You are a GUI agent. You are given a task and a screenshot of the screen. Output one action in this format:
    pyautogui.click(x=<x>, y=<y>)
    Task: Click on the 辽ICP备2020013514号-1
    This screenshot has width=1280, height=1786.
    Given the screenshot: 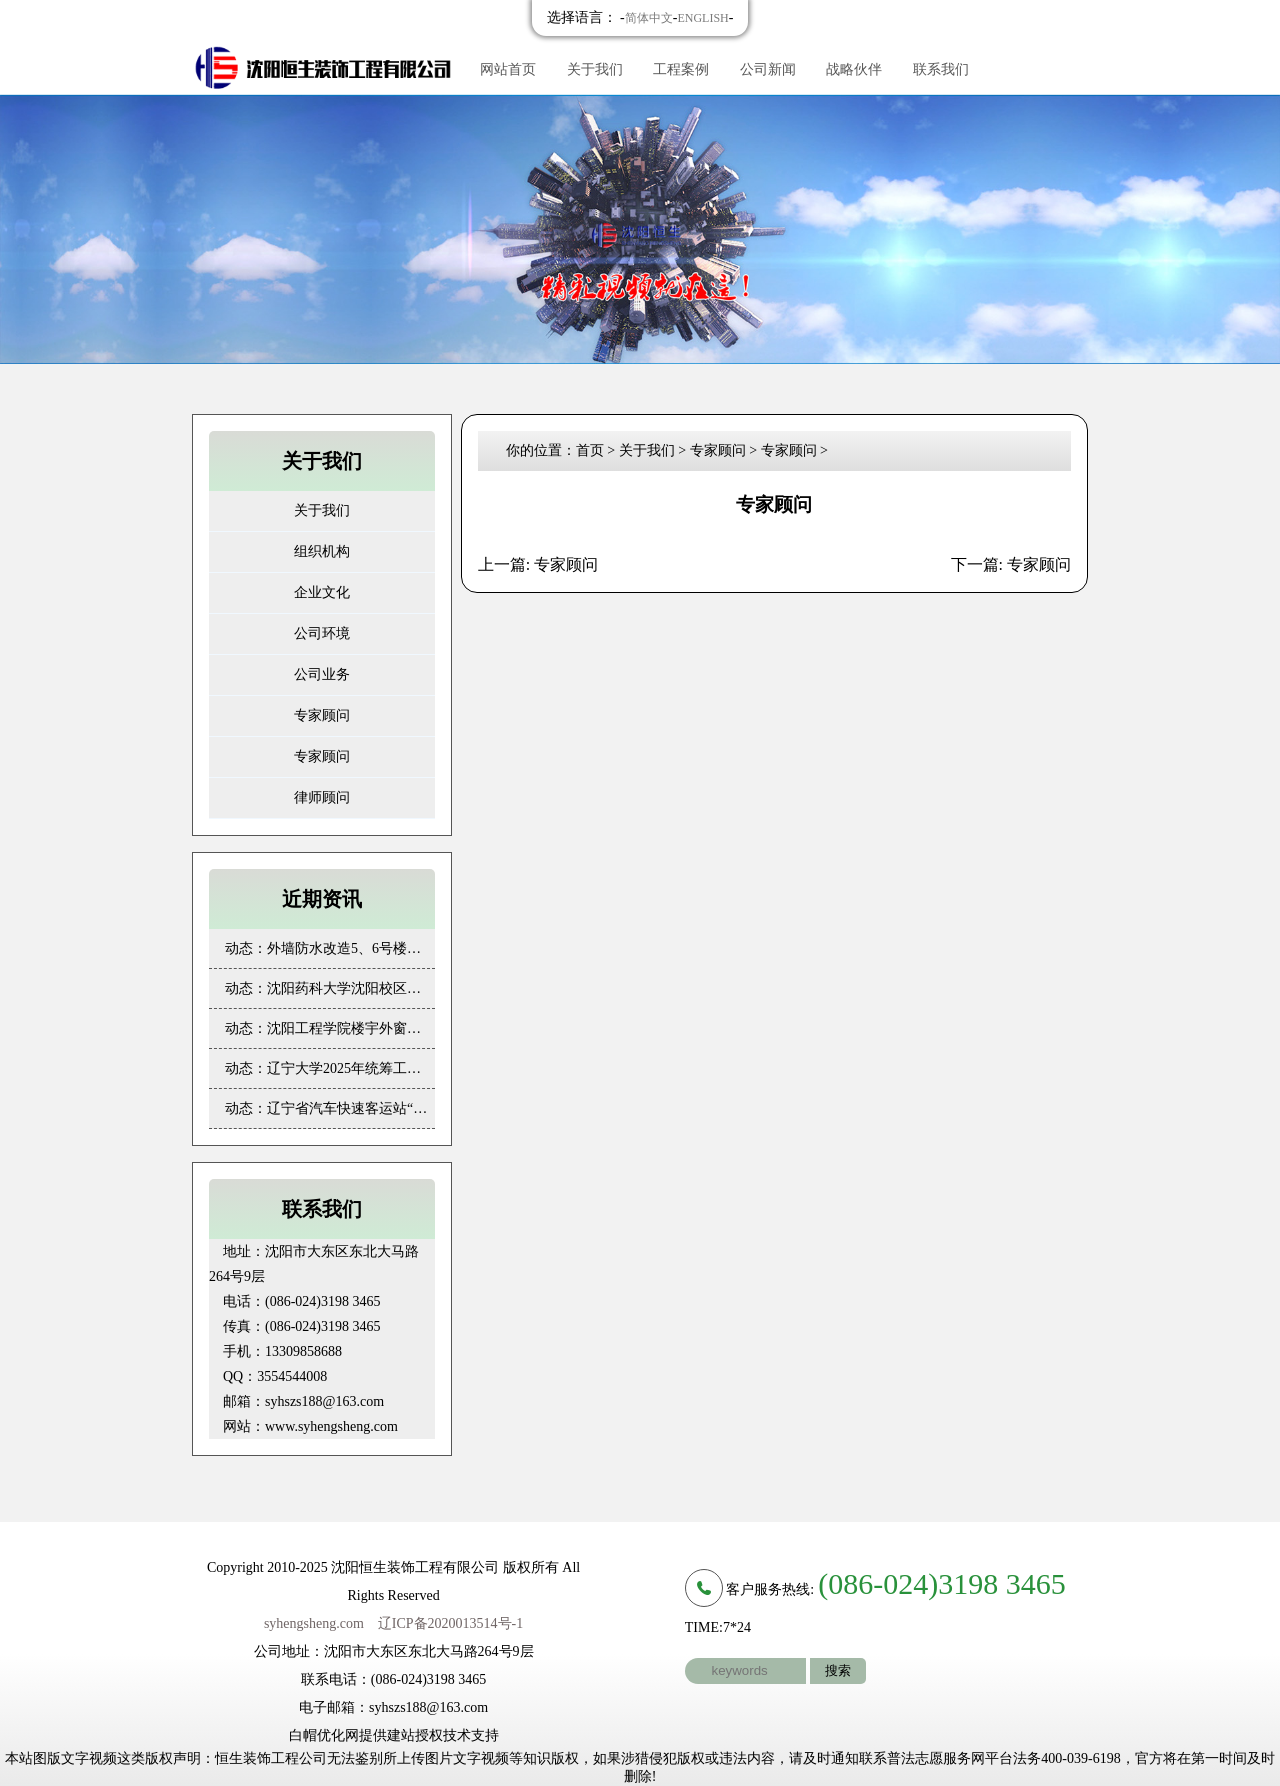 What is the action you would take?
    pyautogui.click(x=450, y=1623)
    